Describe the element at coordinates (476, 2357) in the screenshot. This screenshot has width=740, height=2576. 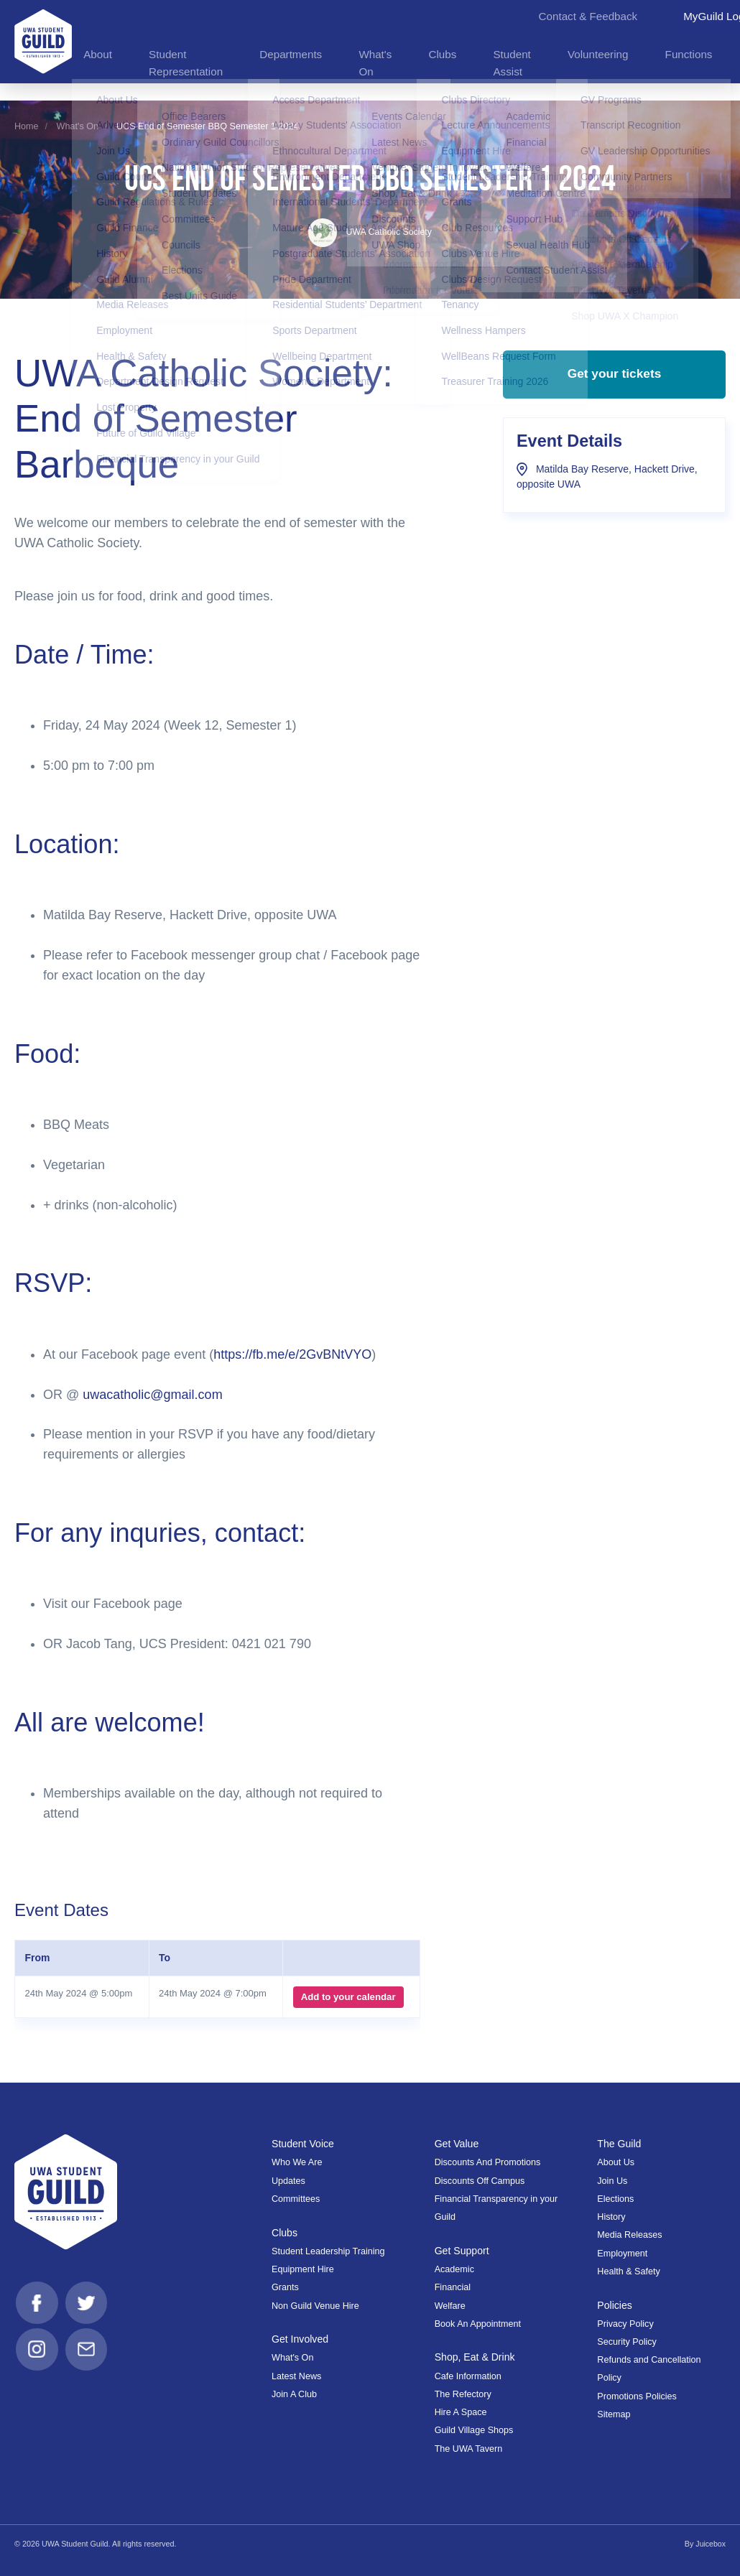
I see `Shop, Eat & Drink` at that location.